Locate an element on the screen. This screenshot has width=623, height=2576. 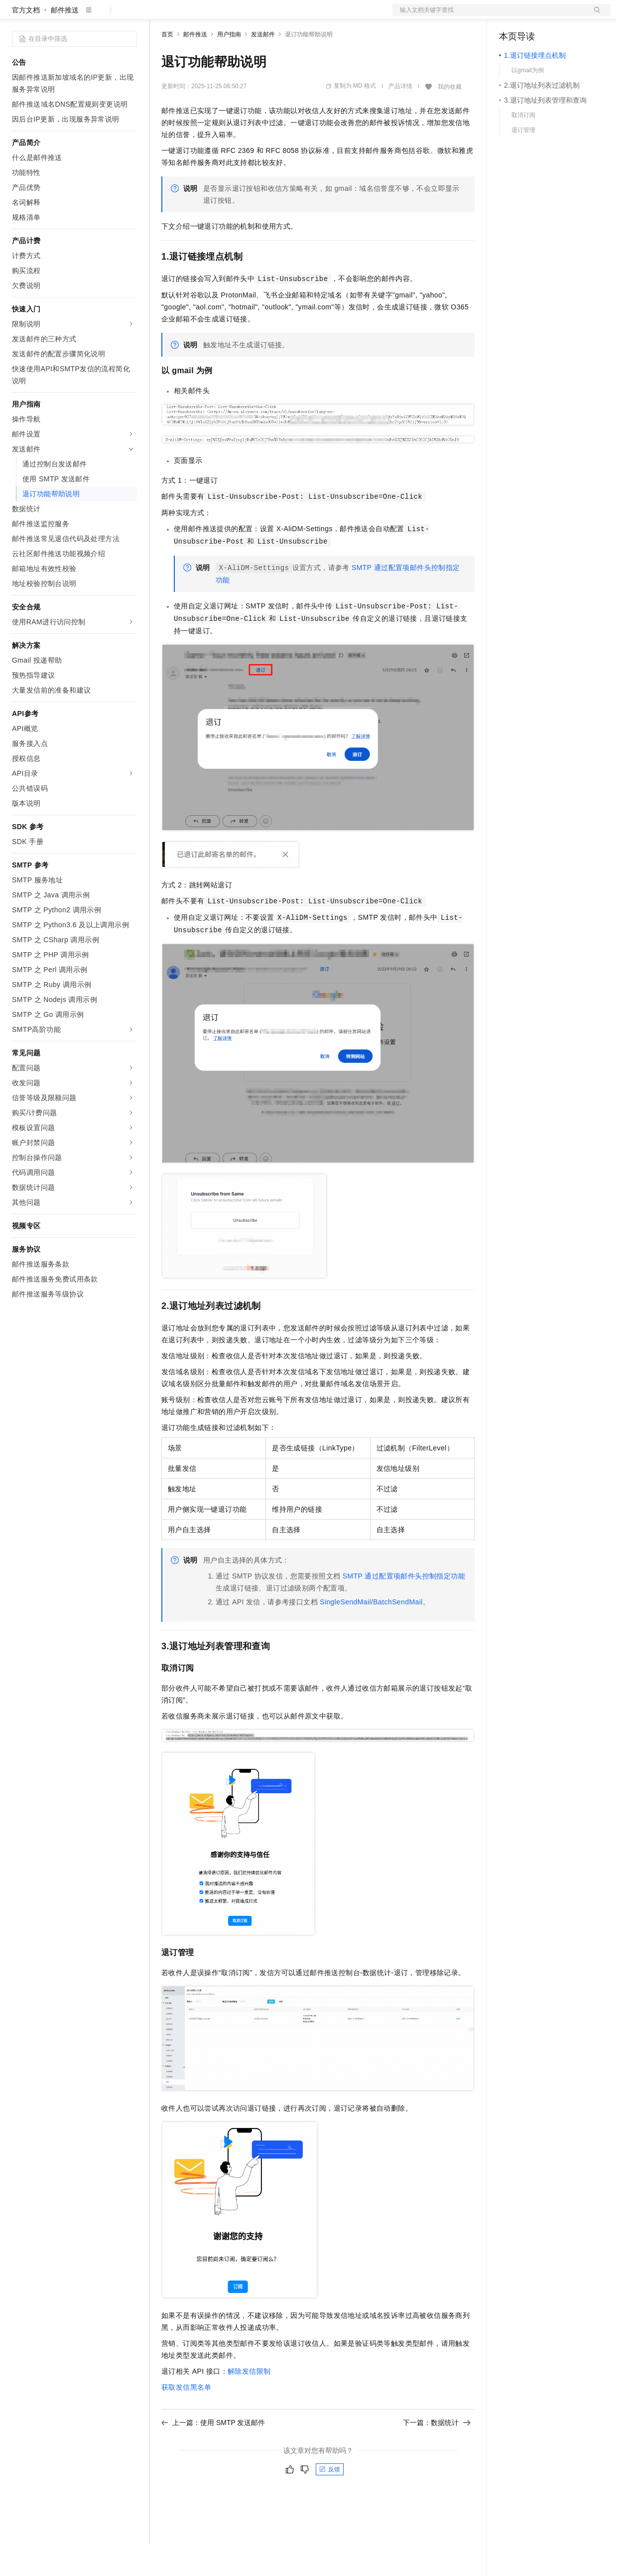
上一篇：使用 SMTP 发送邮件 is located at coordinates (213, 2454).